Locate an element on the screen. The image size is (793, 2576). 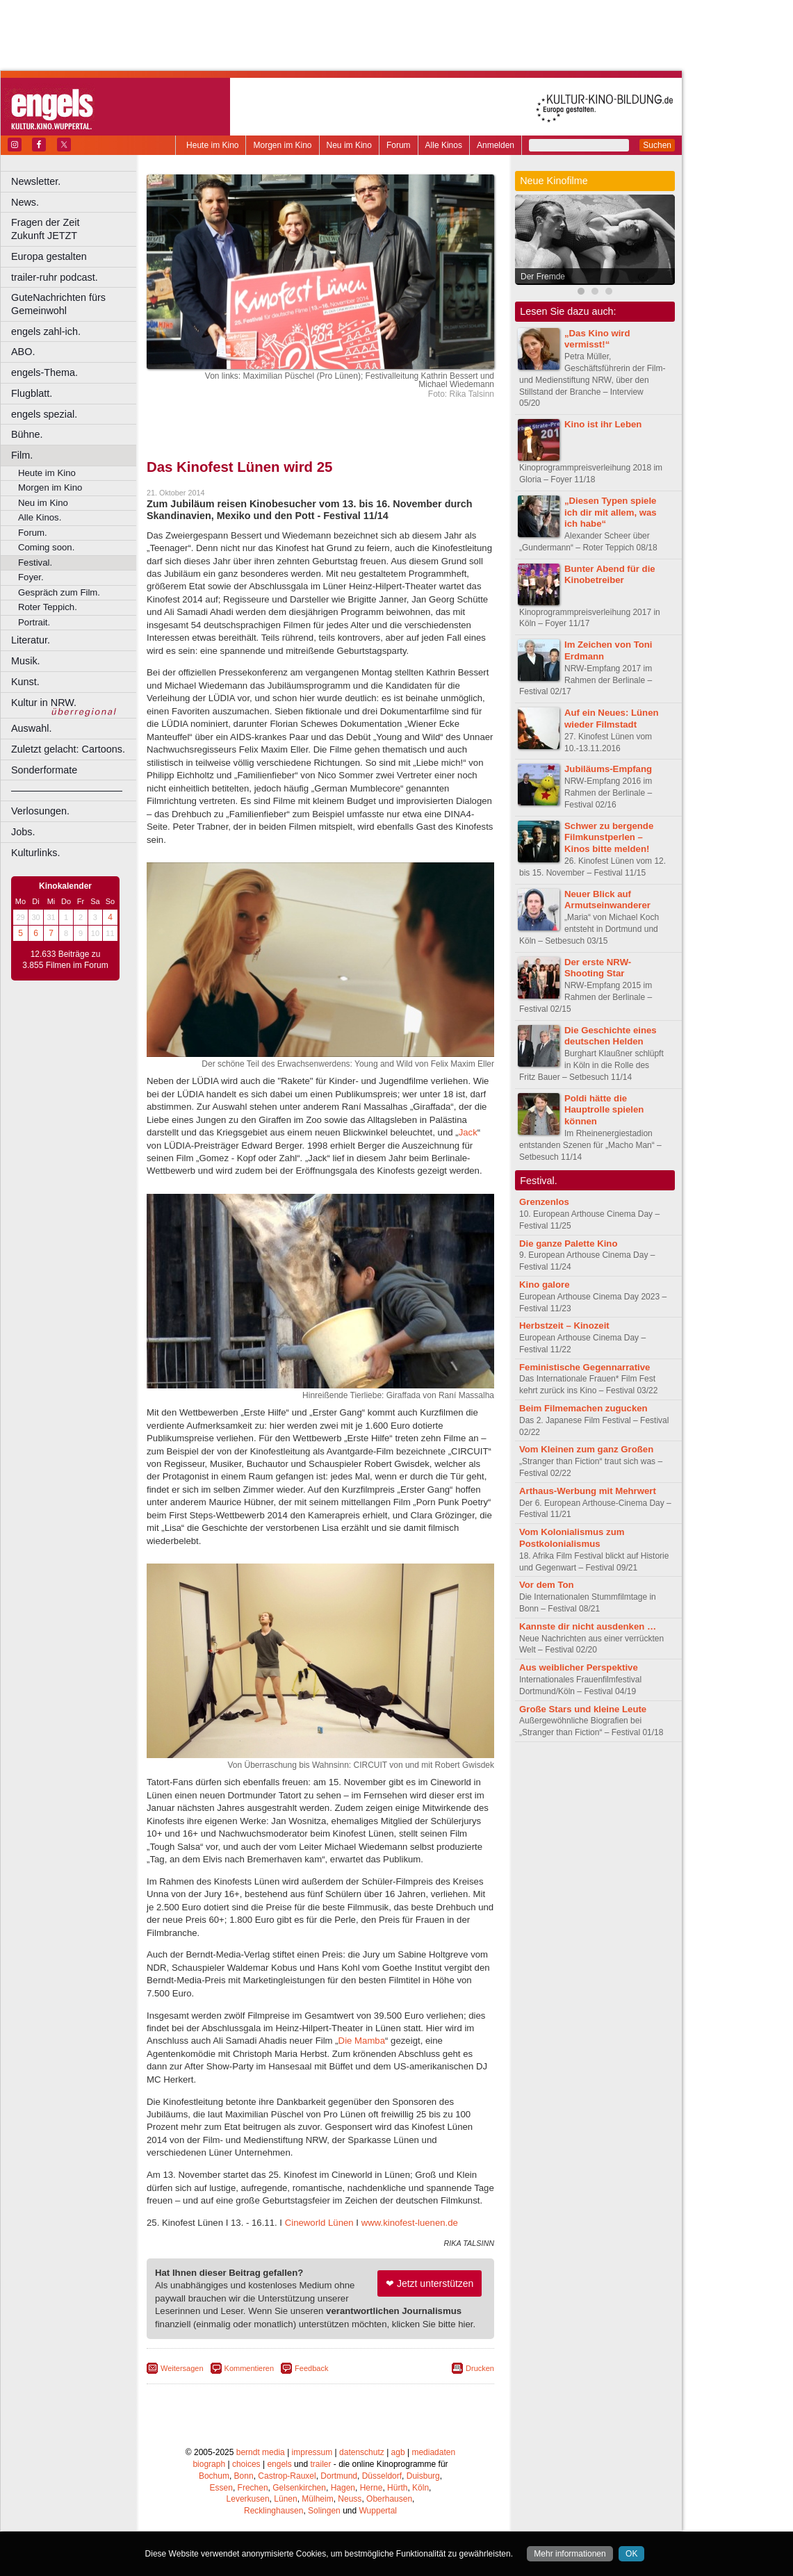
Die ganze Palette Kino is located at coordinates (568, 1243).